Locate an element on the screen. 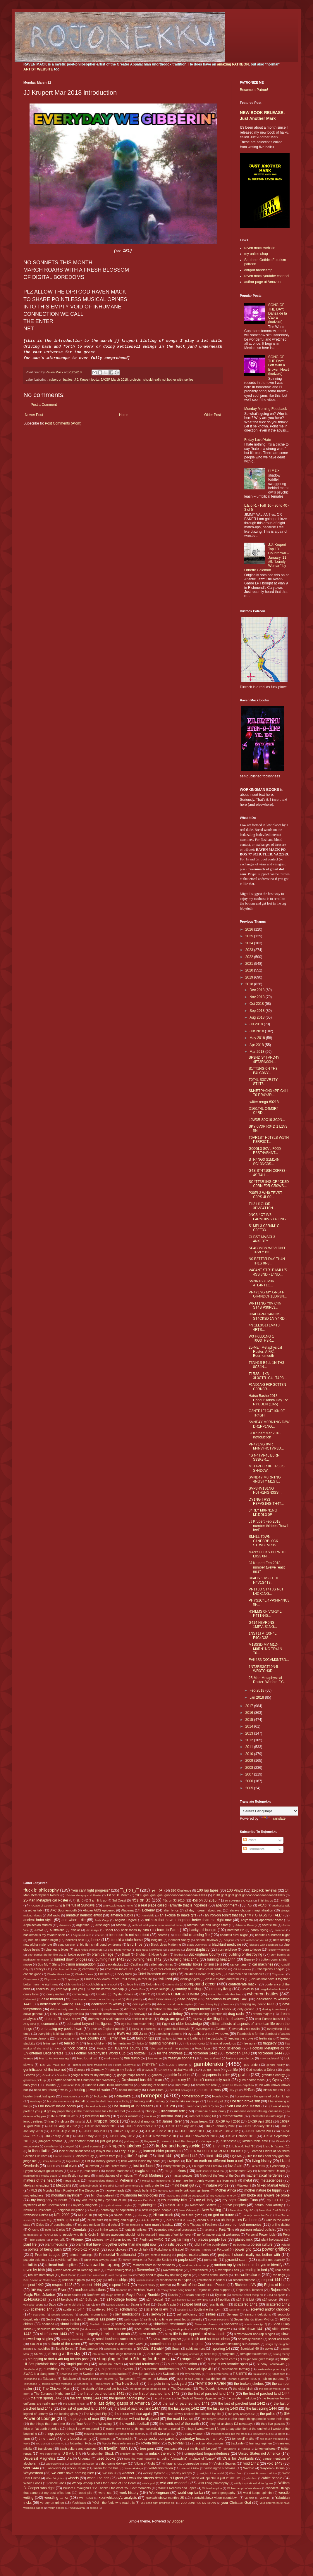 The image size is (313, 2576). NFL 2010 is located at coordinates (85, 2215).